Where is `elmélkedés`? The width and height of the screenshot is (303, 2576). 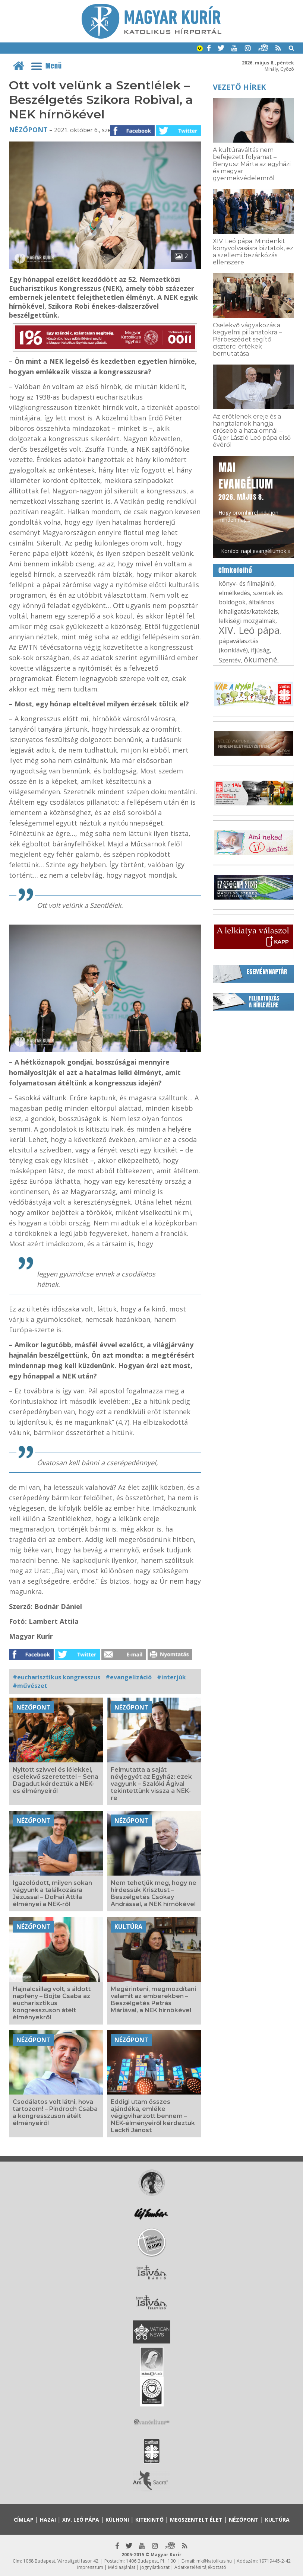
elmélkedés is located at coordinates (234, 593).